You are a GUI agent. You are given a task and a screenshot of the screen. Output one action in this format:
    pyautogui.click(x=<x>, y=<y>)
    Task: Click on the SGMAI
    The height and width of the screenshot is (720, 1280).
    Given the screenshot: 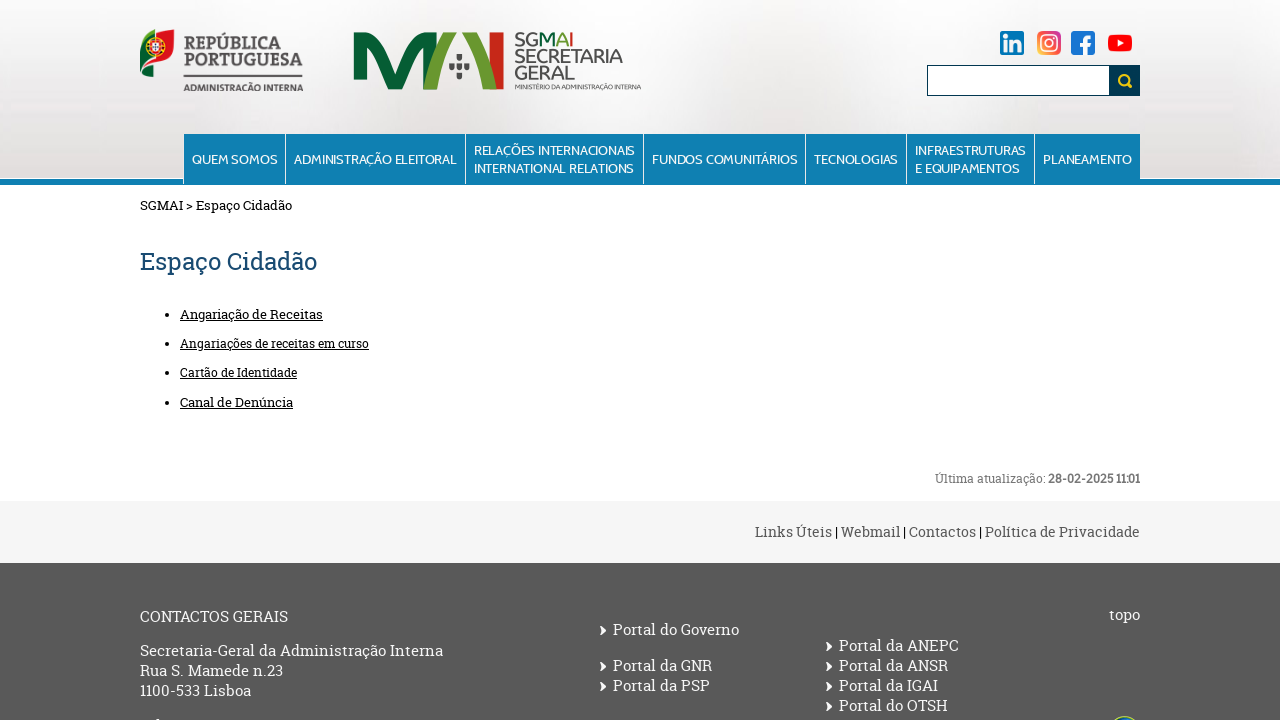 What is the action you would take?
    pyautogui.click(x=161, y=205)
    